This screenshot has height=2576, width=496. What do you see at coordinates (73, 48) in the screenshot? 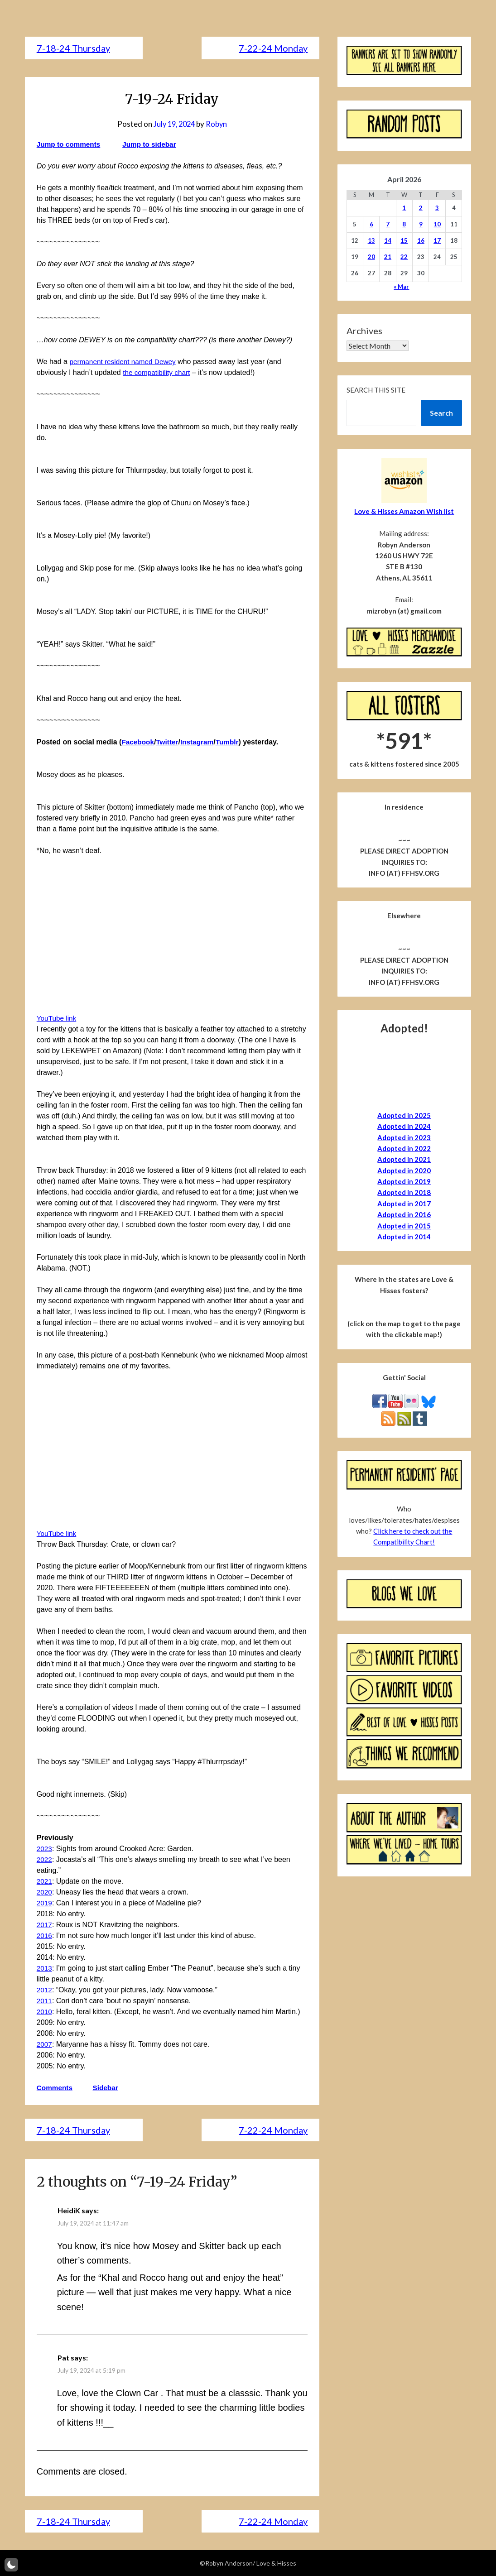
I see `7-18-24 Thursday` at bounding box center [73, 48].